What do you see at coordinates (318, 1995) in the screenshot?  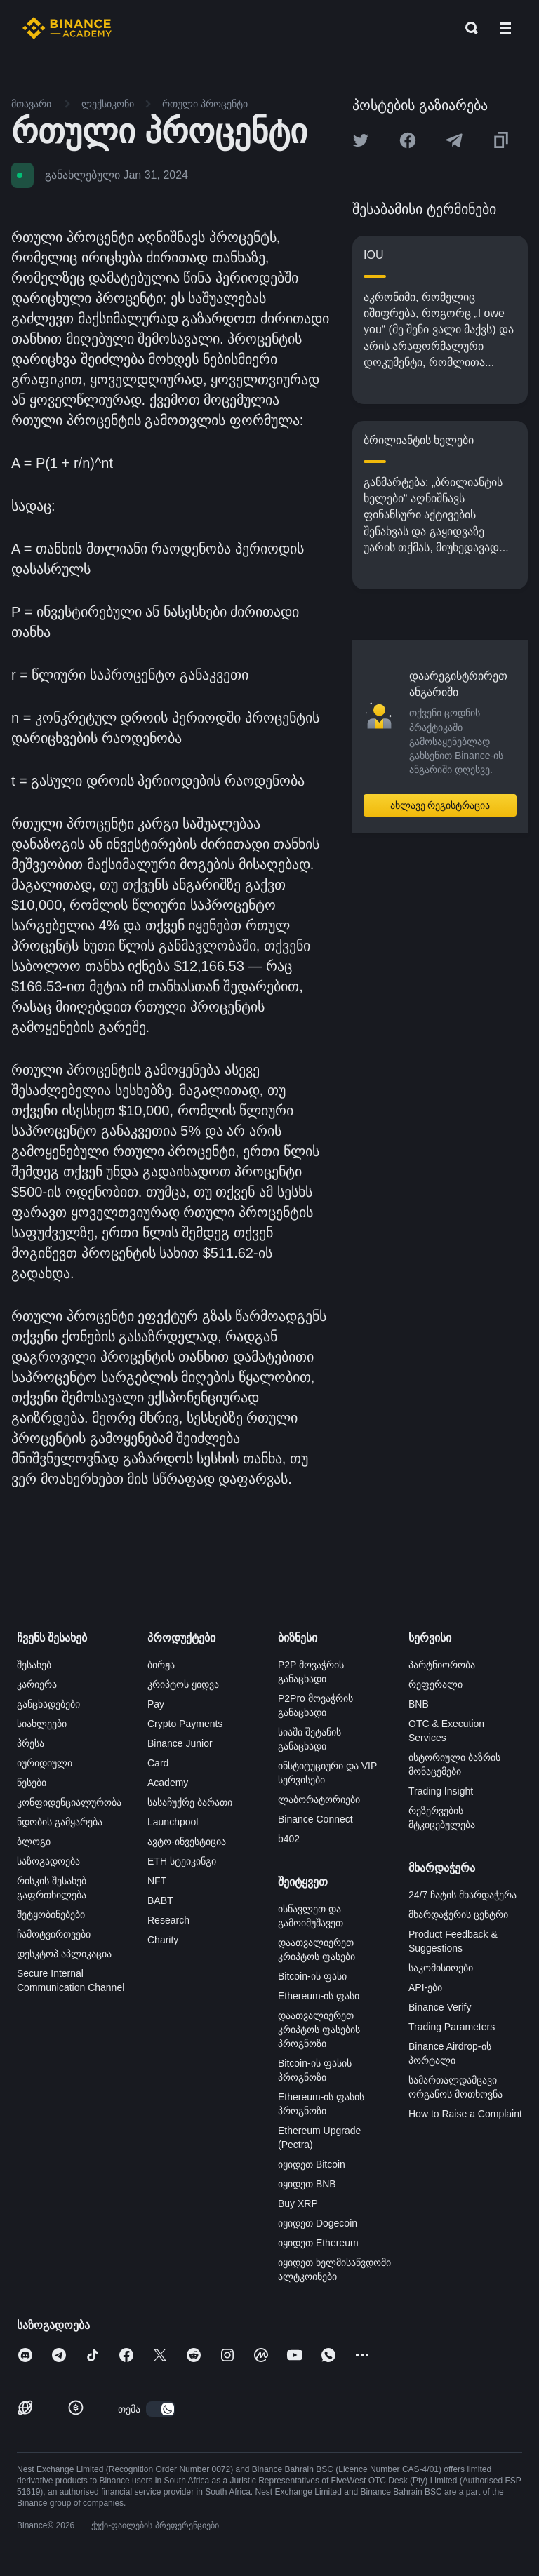 I see `Ethereum-ის ფასი` at bounding box center [318, 1995].